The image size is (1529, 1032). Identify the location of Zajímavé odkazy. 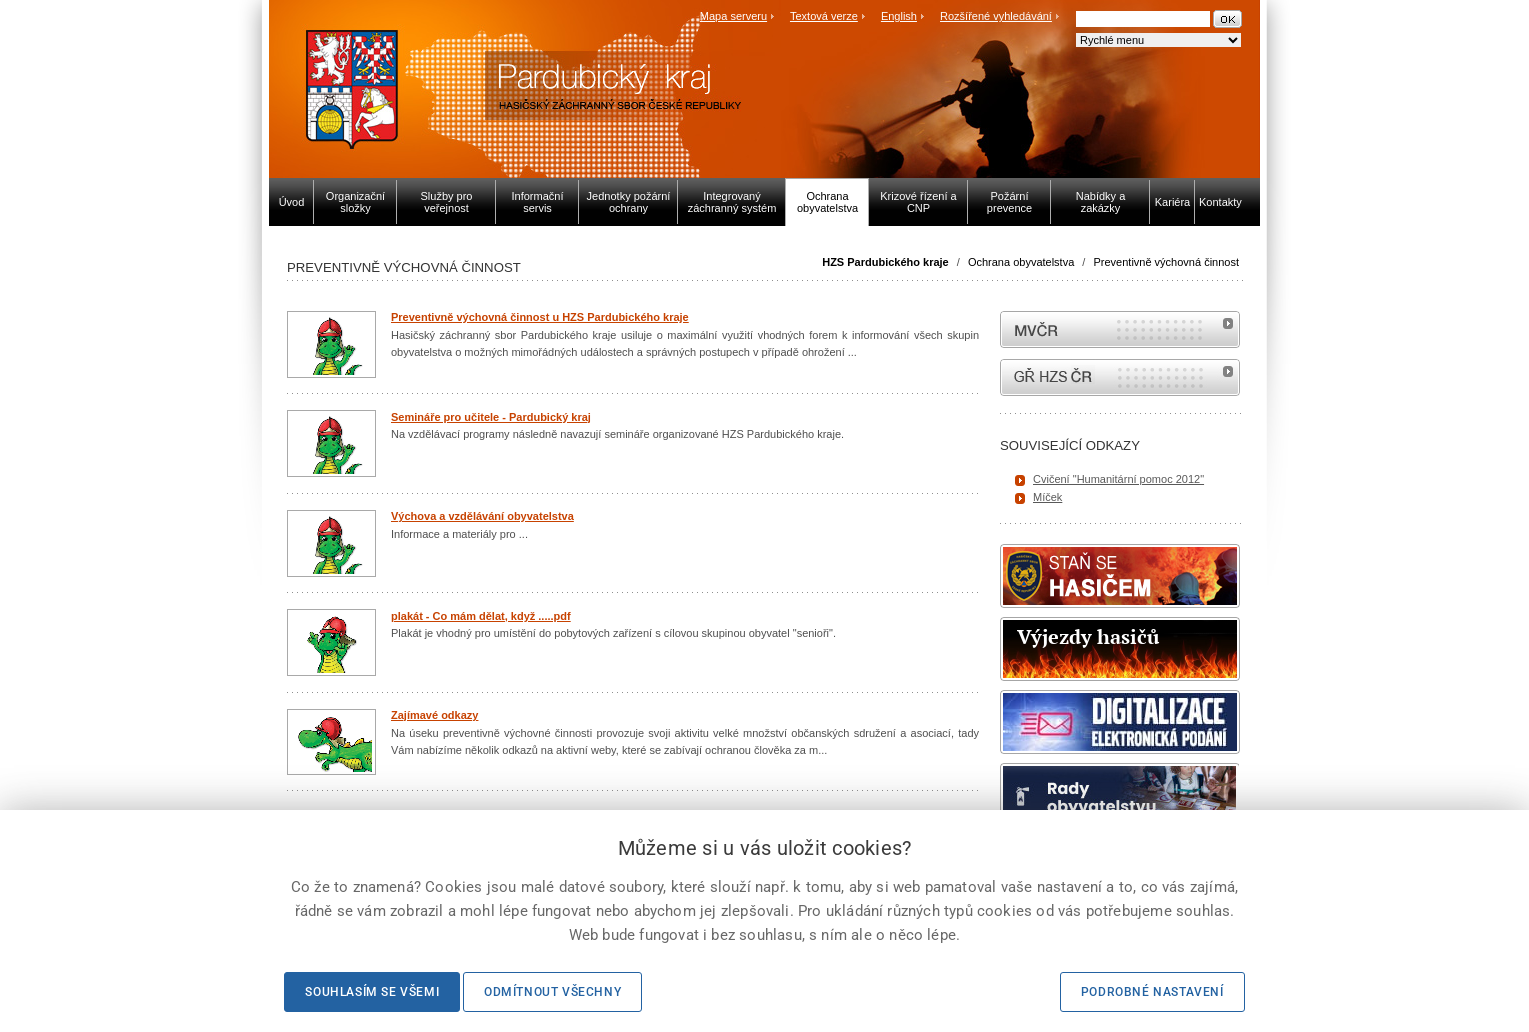
(434, 715).